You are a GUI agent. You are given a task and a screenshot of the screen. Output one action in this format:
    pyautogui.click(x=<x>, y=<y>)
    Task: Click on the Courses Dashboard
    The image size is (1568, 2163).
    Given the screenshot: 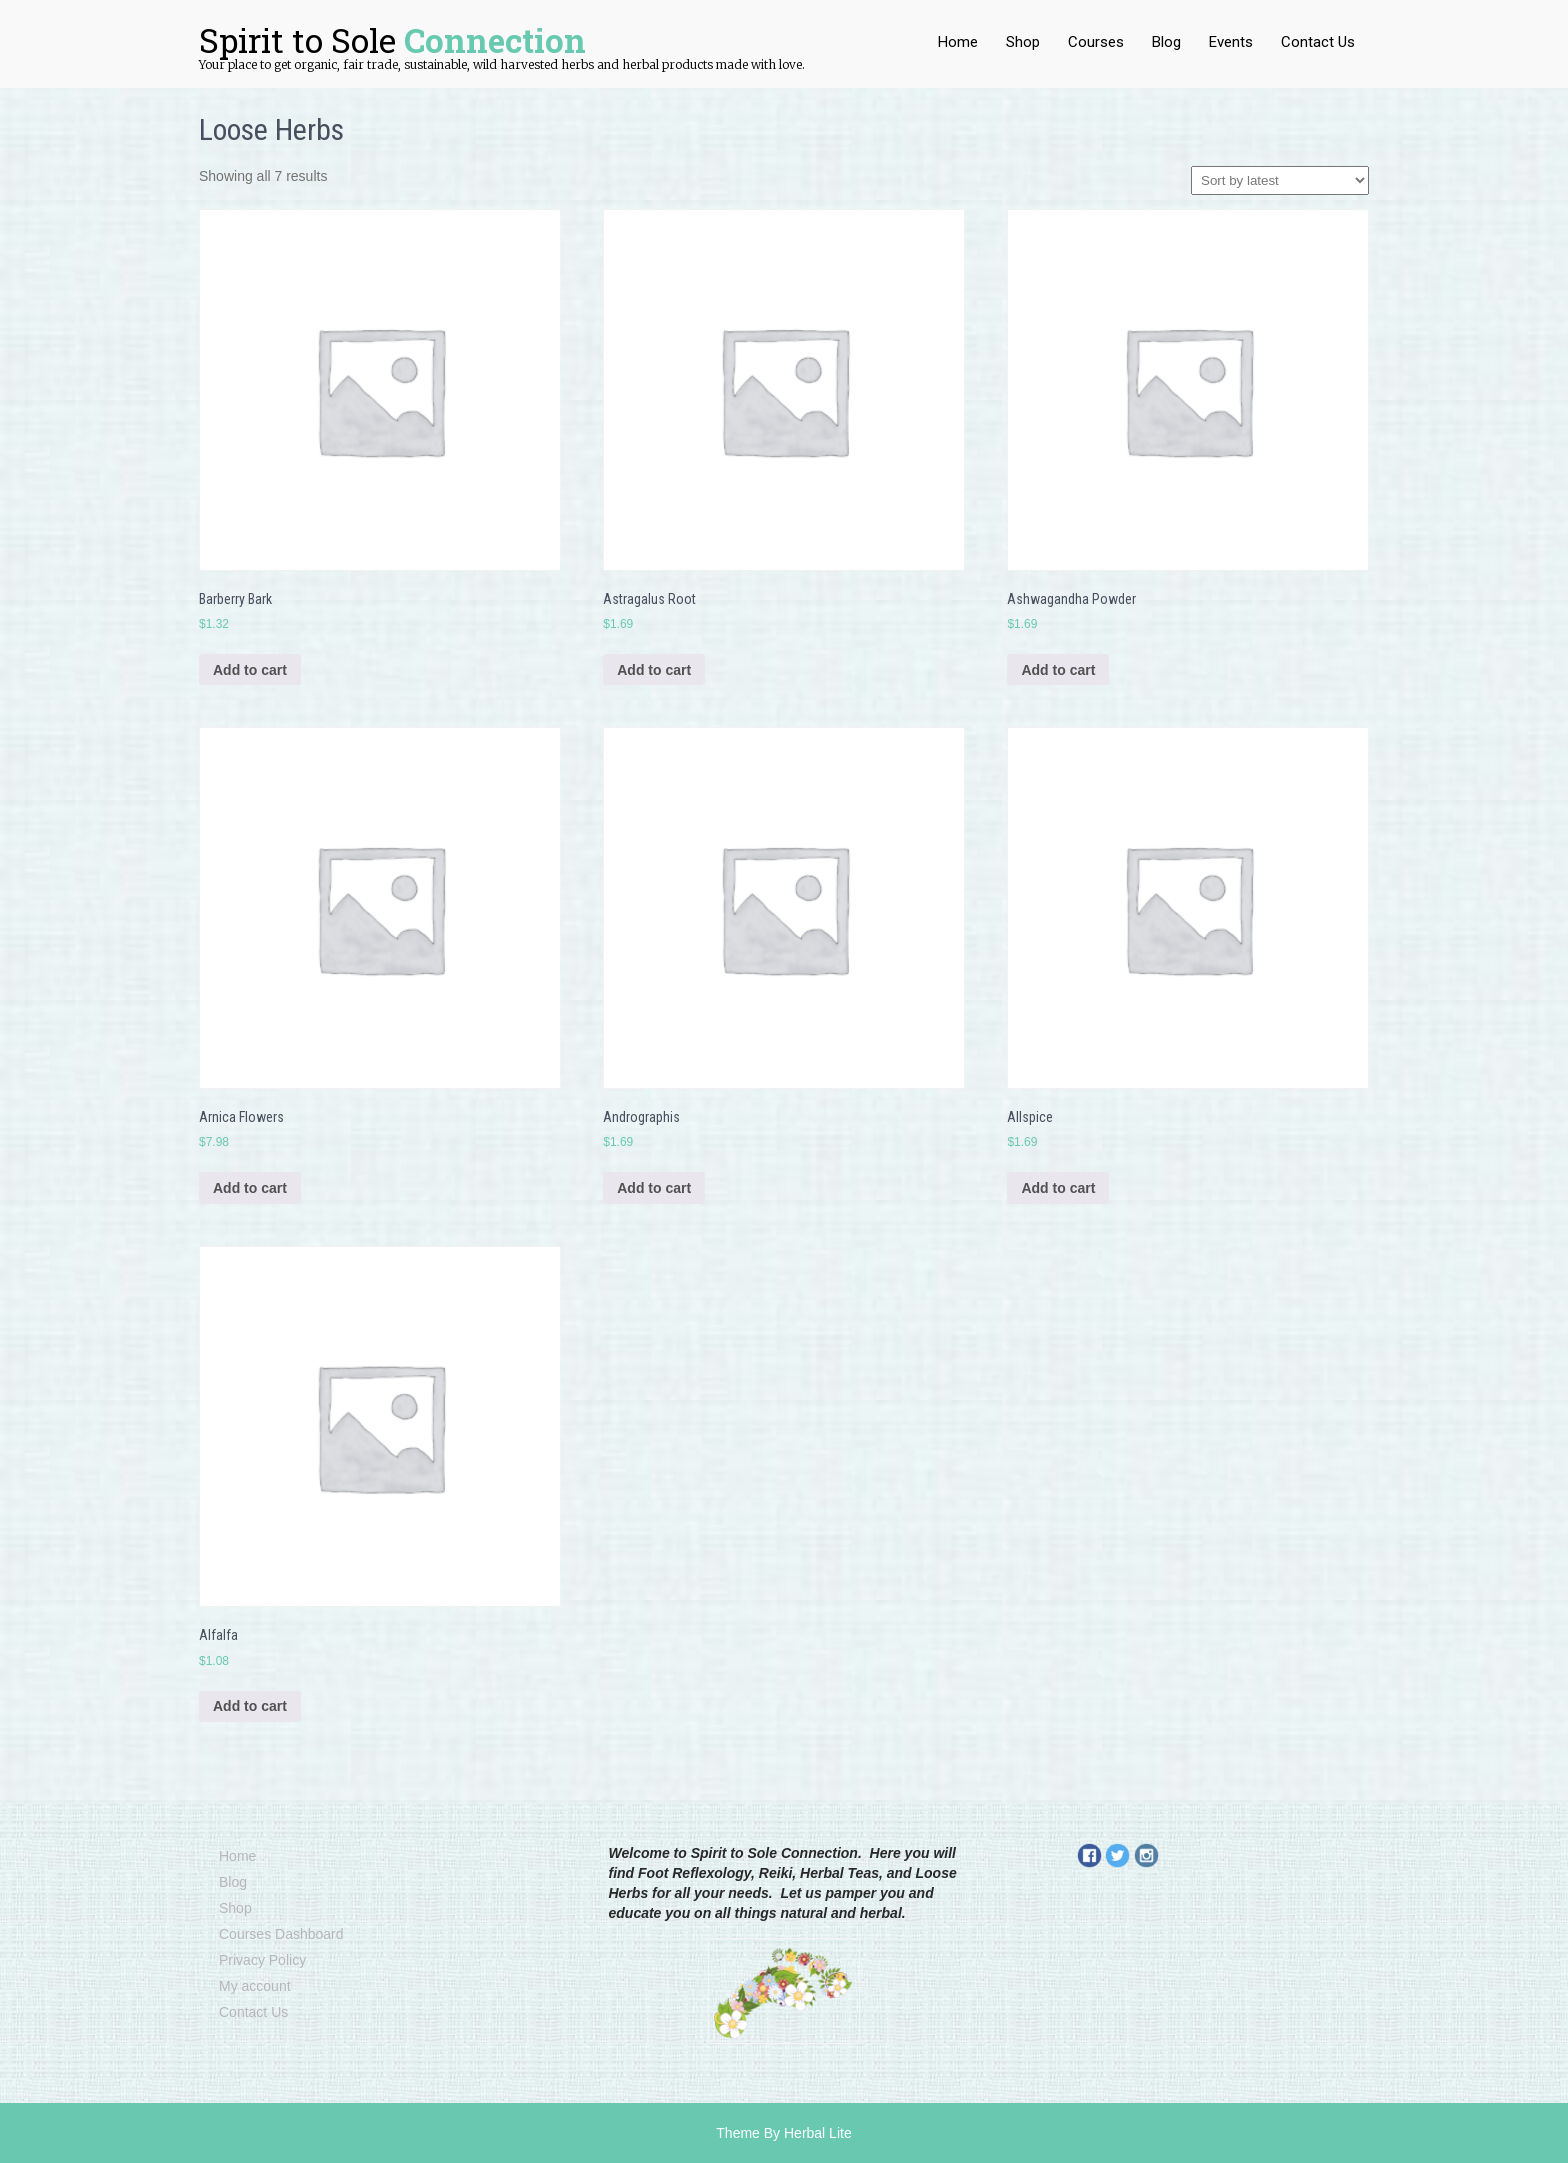 What is the action you would take?
    pyautogui.click(x=281, y=1934)
    